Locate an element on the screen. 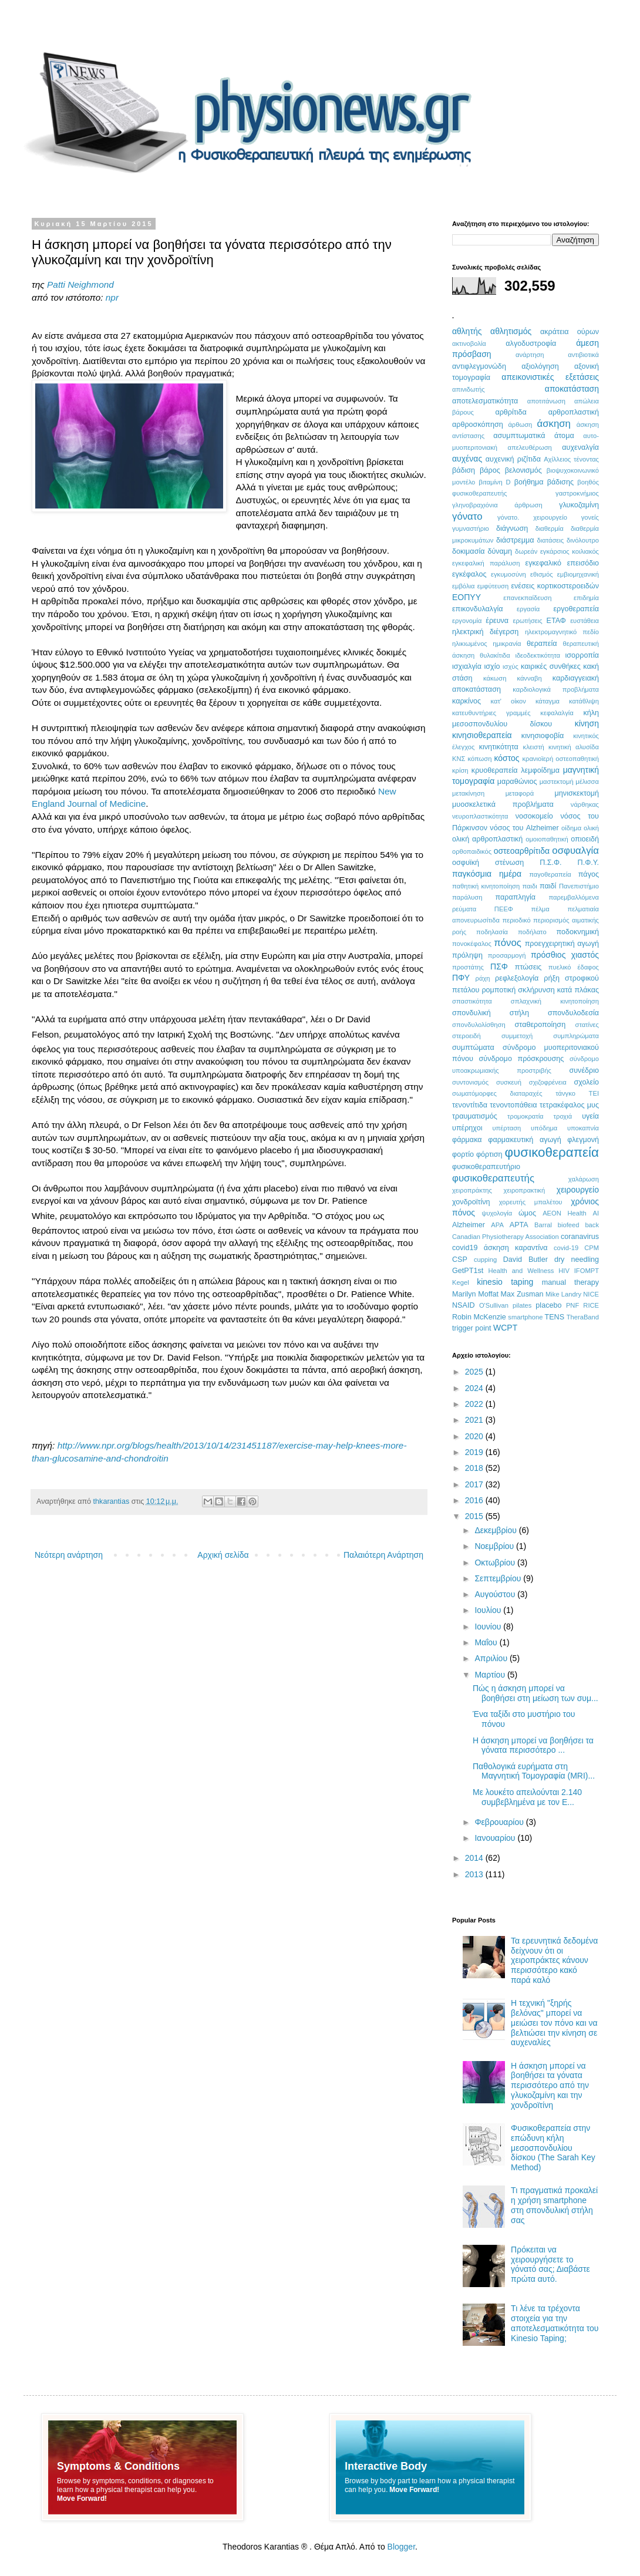 Image resolution: width=640 pixels, height=2576 pixels. γληνοβραχιόνια άρθρωση is located at coordinates (497, 505).